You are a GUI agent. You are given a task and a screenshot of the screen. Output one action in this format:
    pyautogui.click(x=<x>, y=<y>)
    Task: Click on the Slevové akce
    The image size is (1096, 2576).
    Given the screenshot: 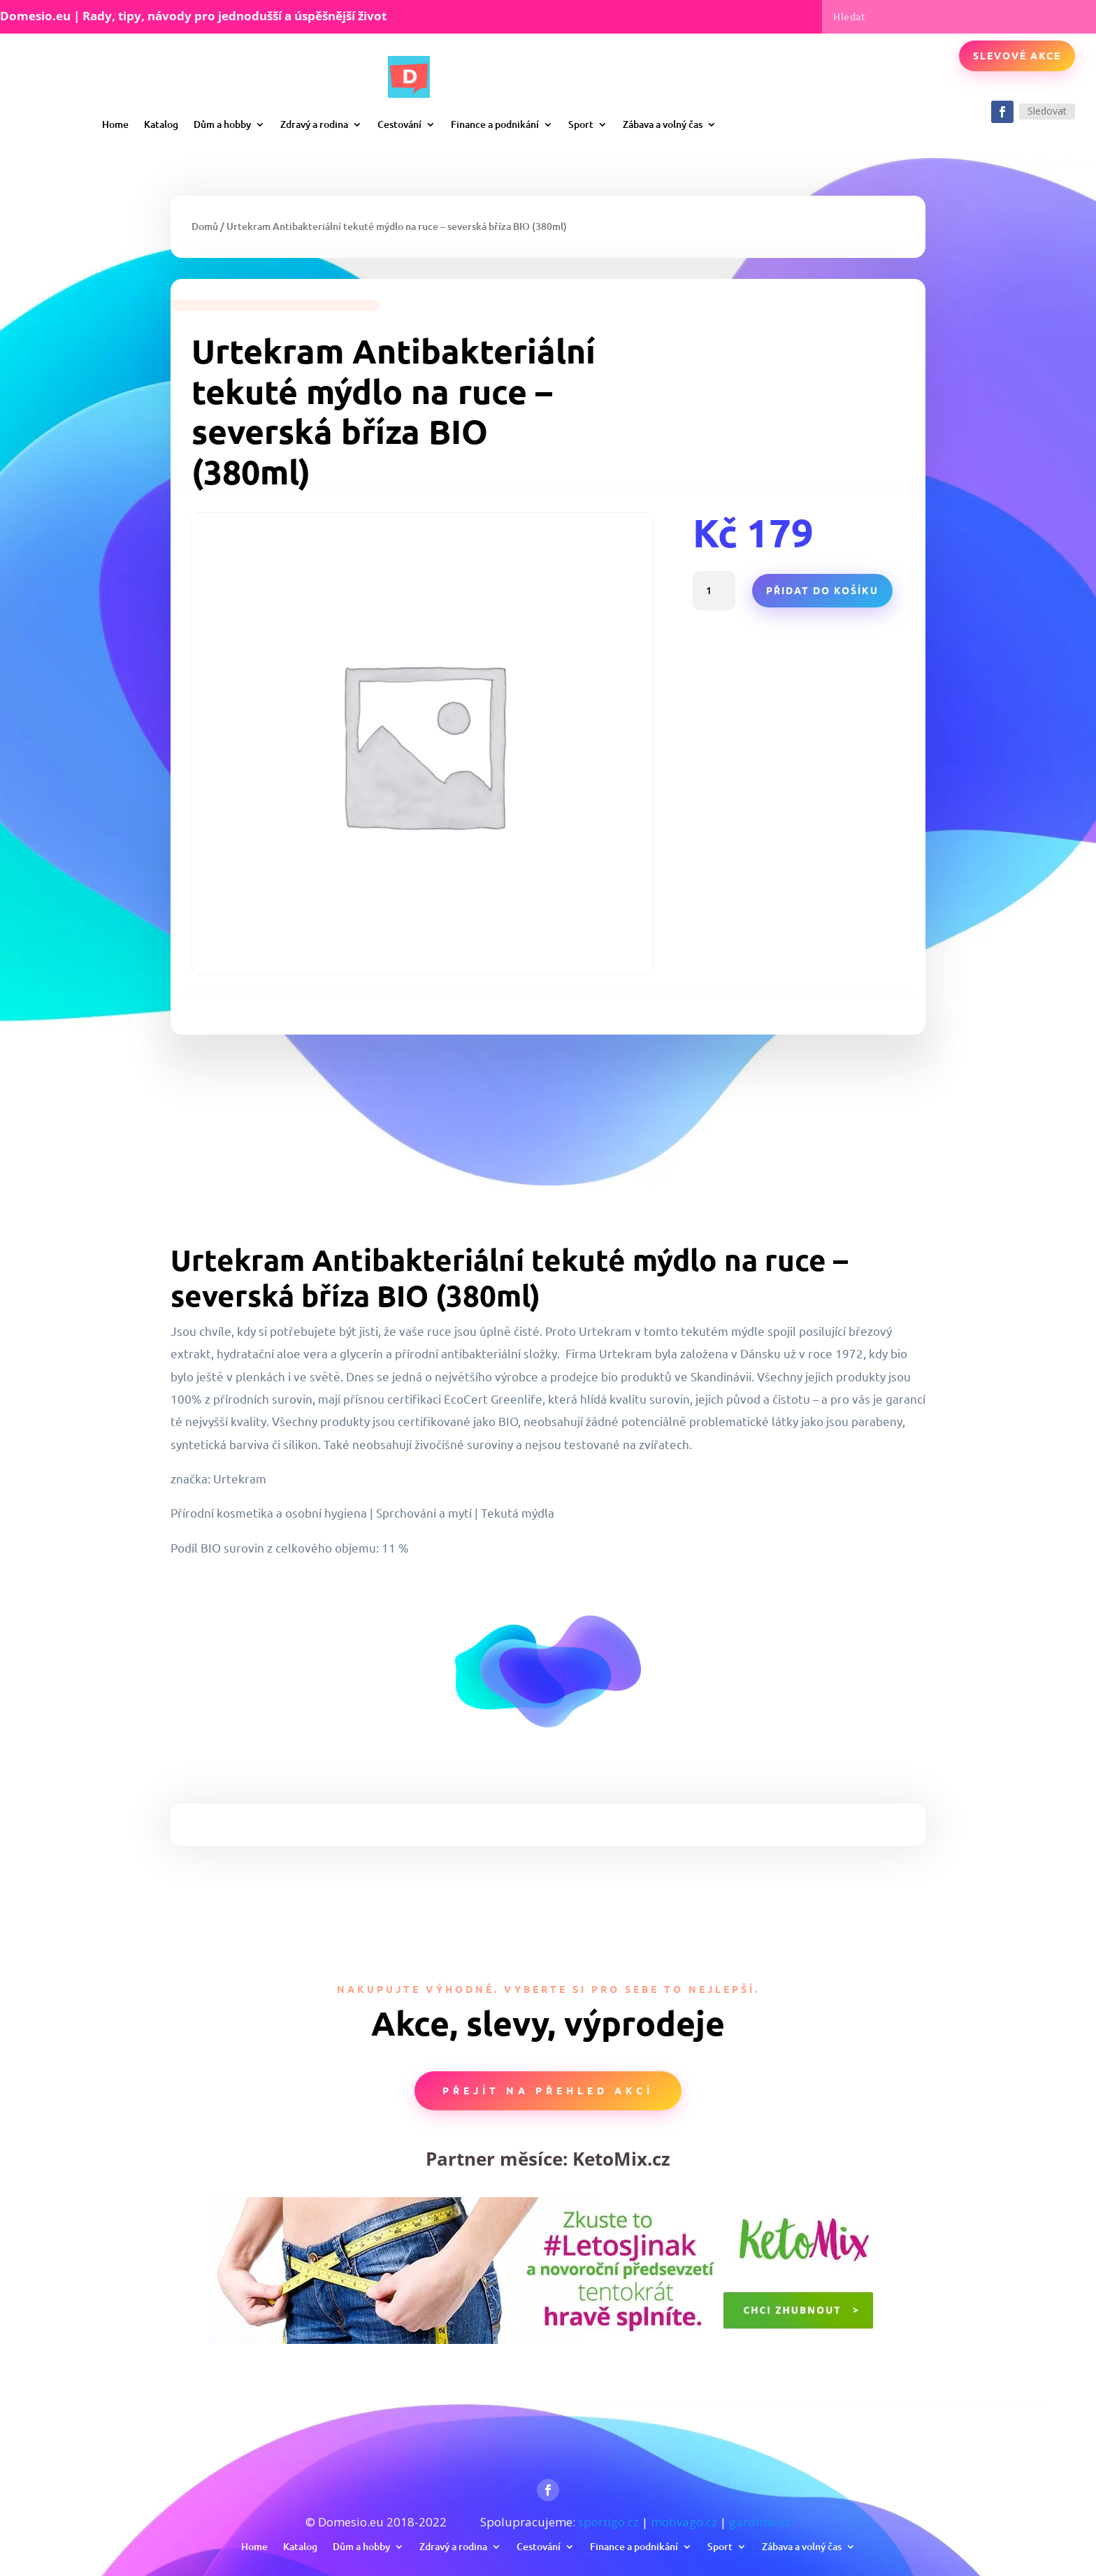 What is the action you would take?
    pyautogui.click(x=1017, y=55)
    